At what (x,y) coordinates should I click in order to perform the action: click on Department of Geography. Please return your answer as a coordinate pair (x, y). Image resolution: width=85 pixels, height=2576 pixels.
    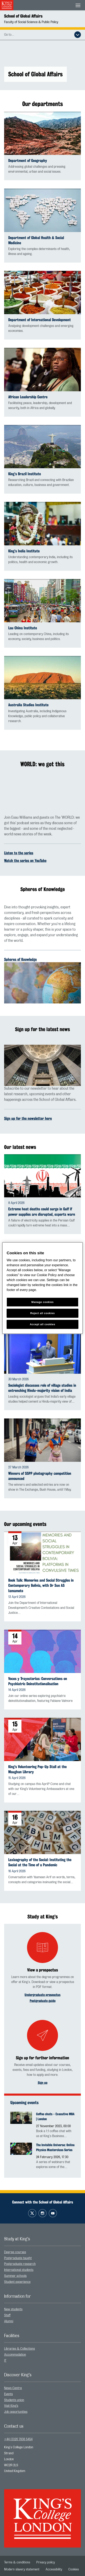
    Looking at the image, I should click on (27, 160).